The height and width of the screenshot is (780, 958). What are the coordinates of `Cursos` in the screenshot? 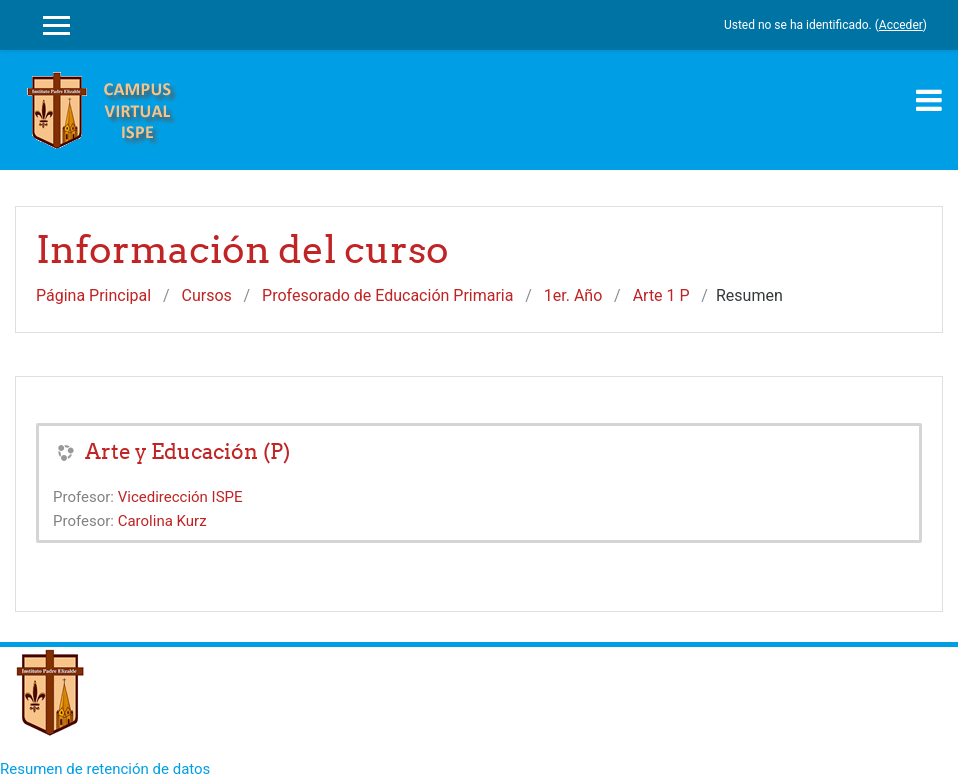 It's located at (207, 295).